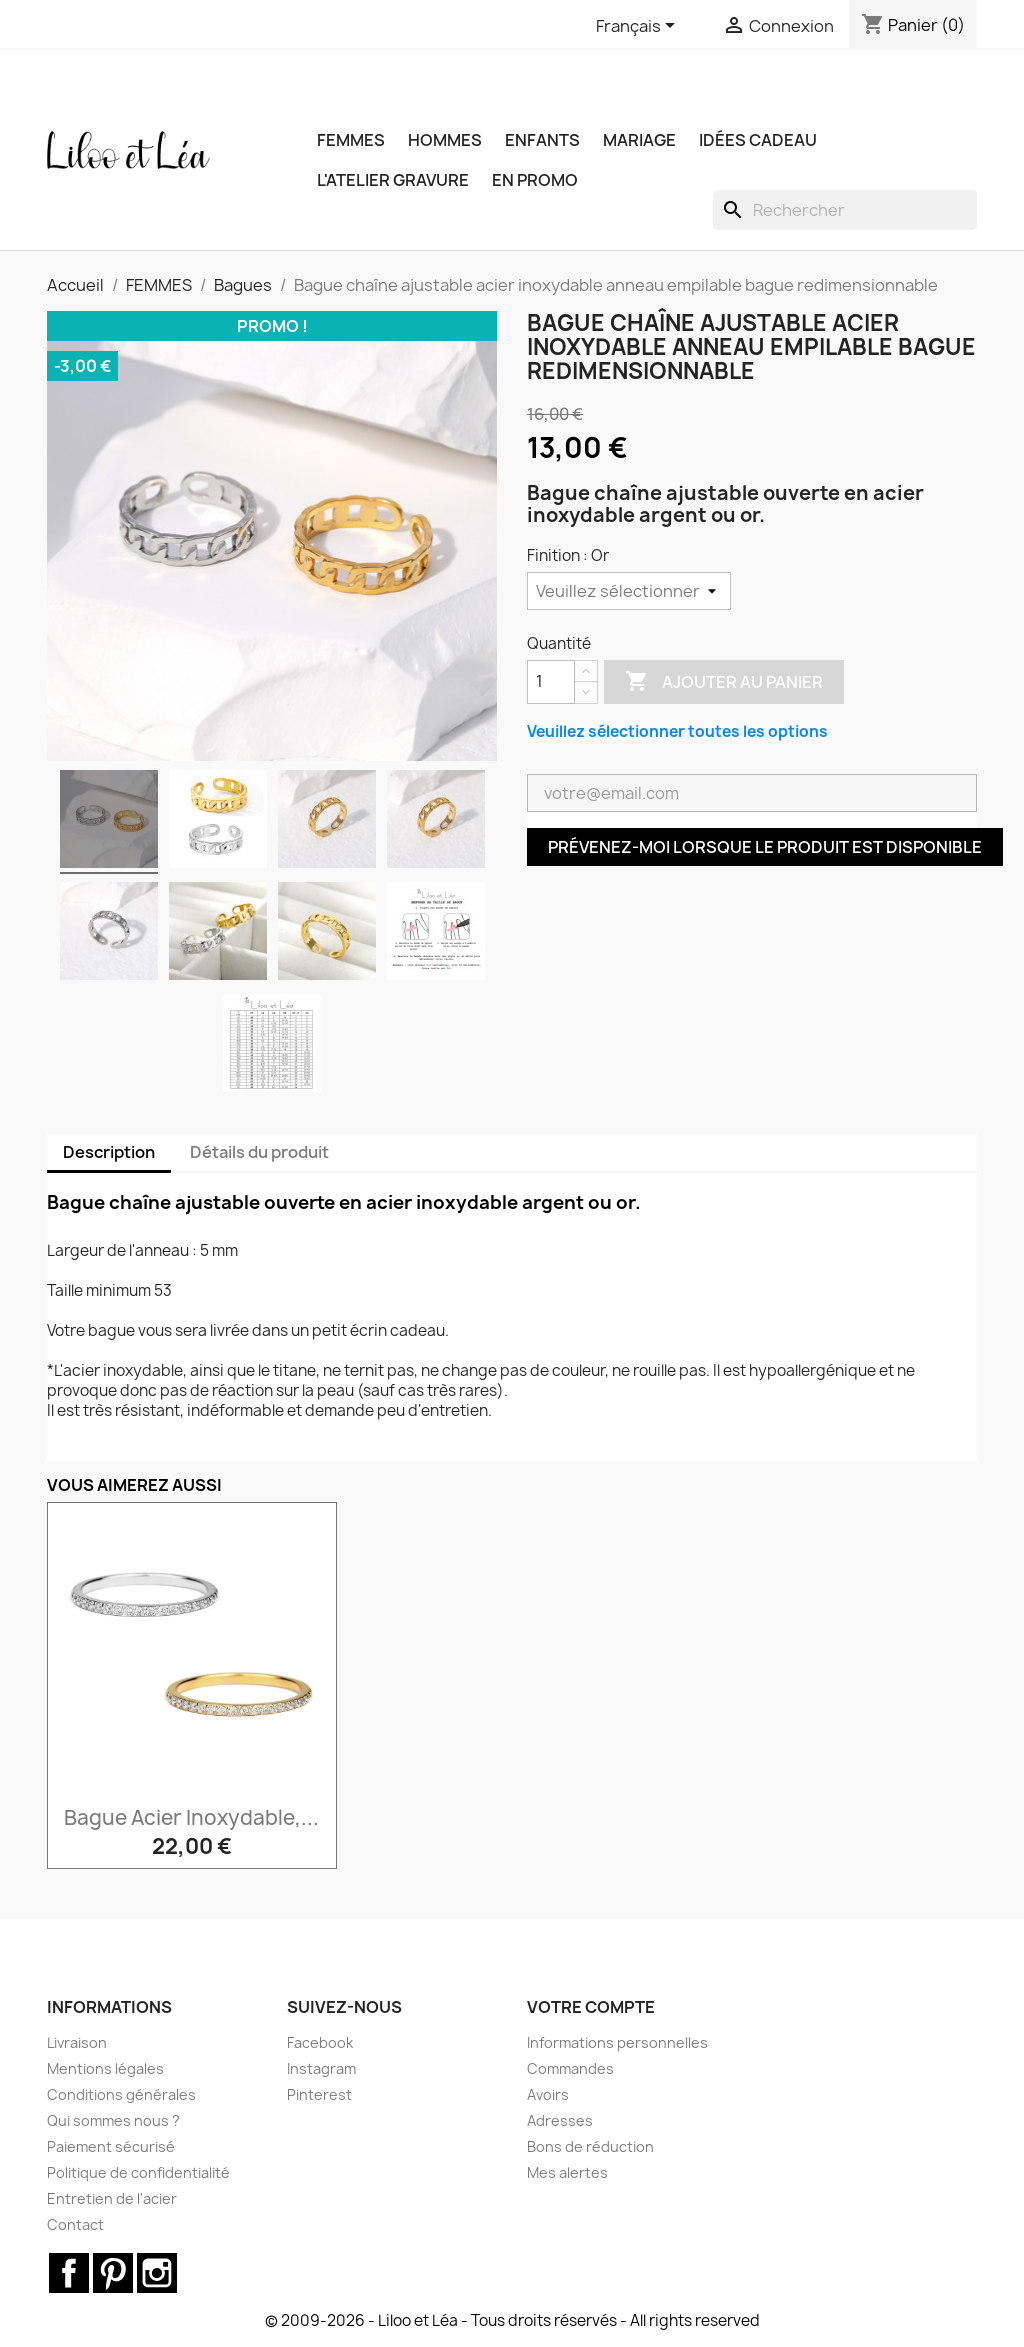  I want to click on [Sélecteur de langue], so click(639, 27).